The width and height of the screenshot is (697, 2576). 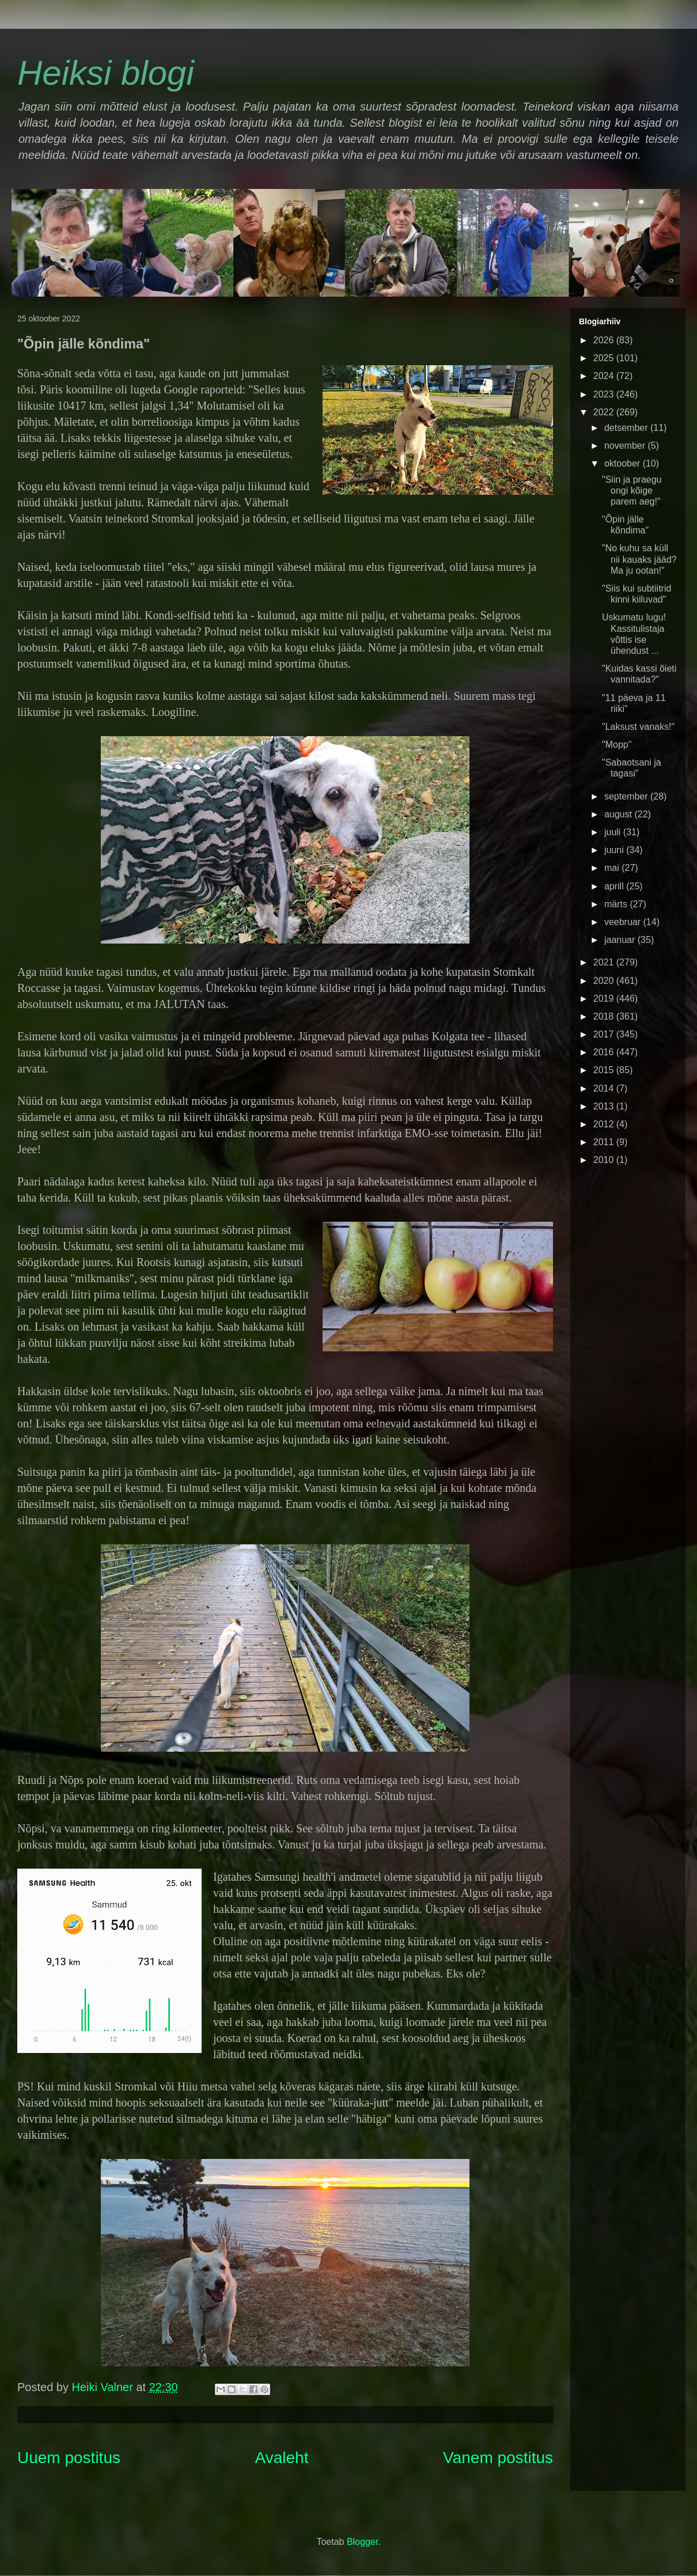 I want to click on Vanem postitus, so click(x=498, y=2458).